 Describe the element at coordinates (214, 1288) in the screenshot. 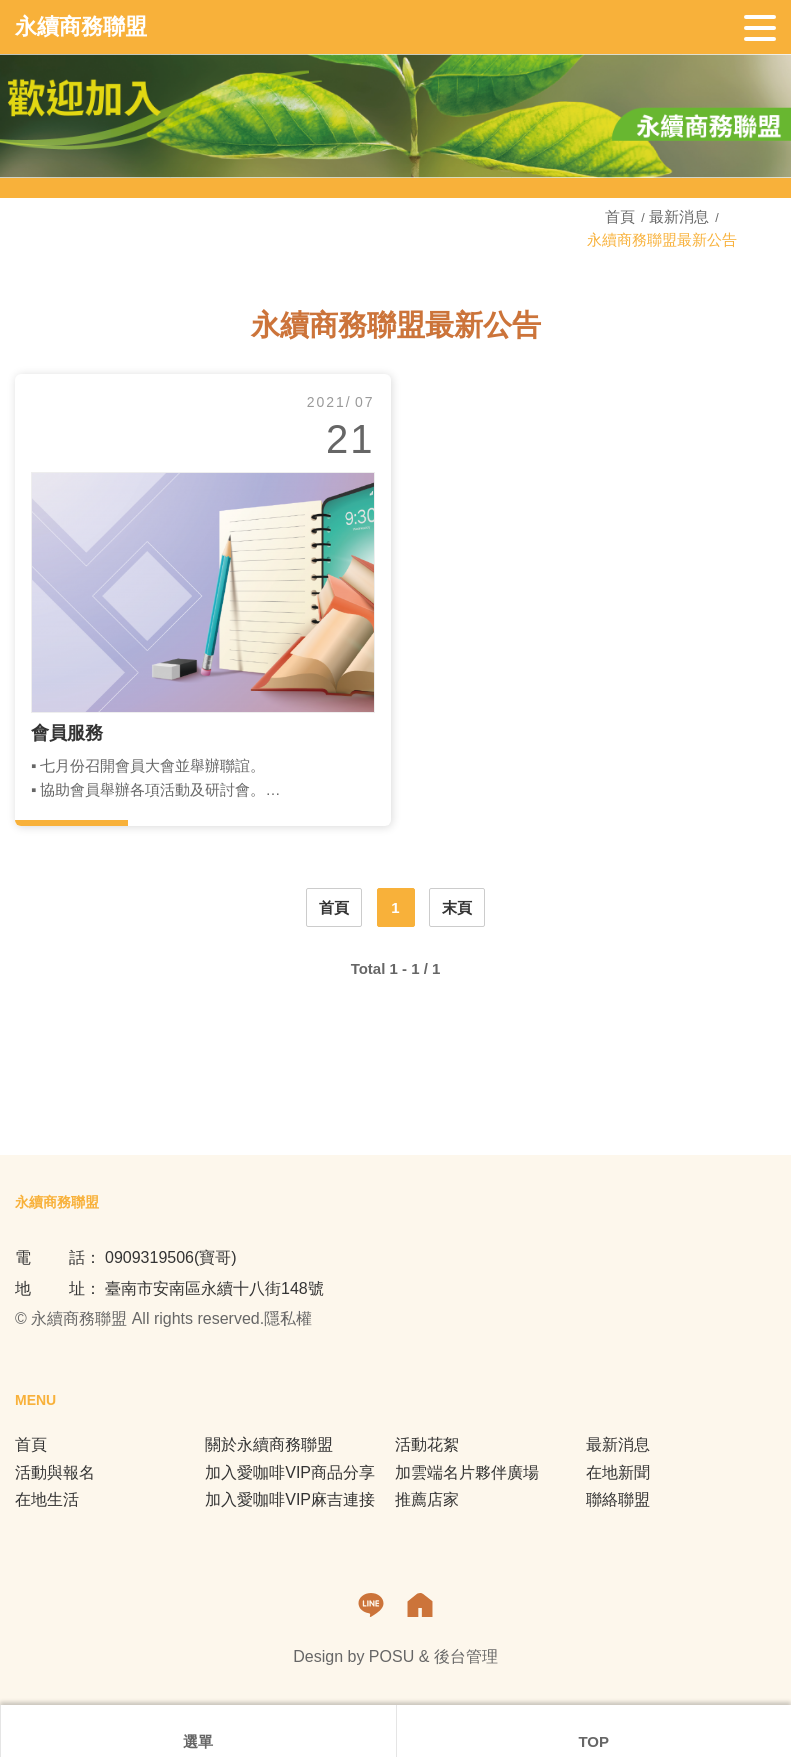

I see `臺南市安南區永續十八街148號` at that location.